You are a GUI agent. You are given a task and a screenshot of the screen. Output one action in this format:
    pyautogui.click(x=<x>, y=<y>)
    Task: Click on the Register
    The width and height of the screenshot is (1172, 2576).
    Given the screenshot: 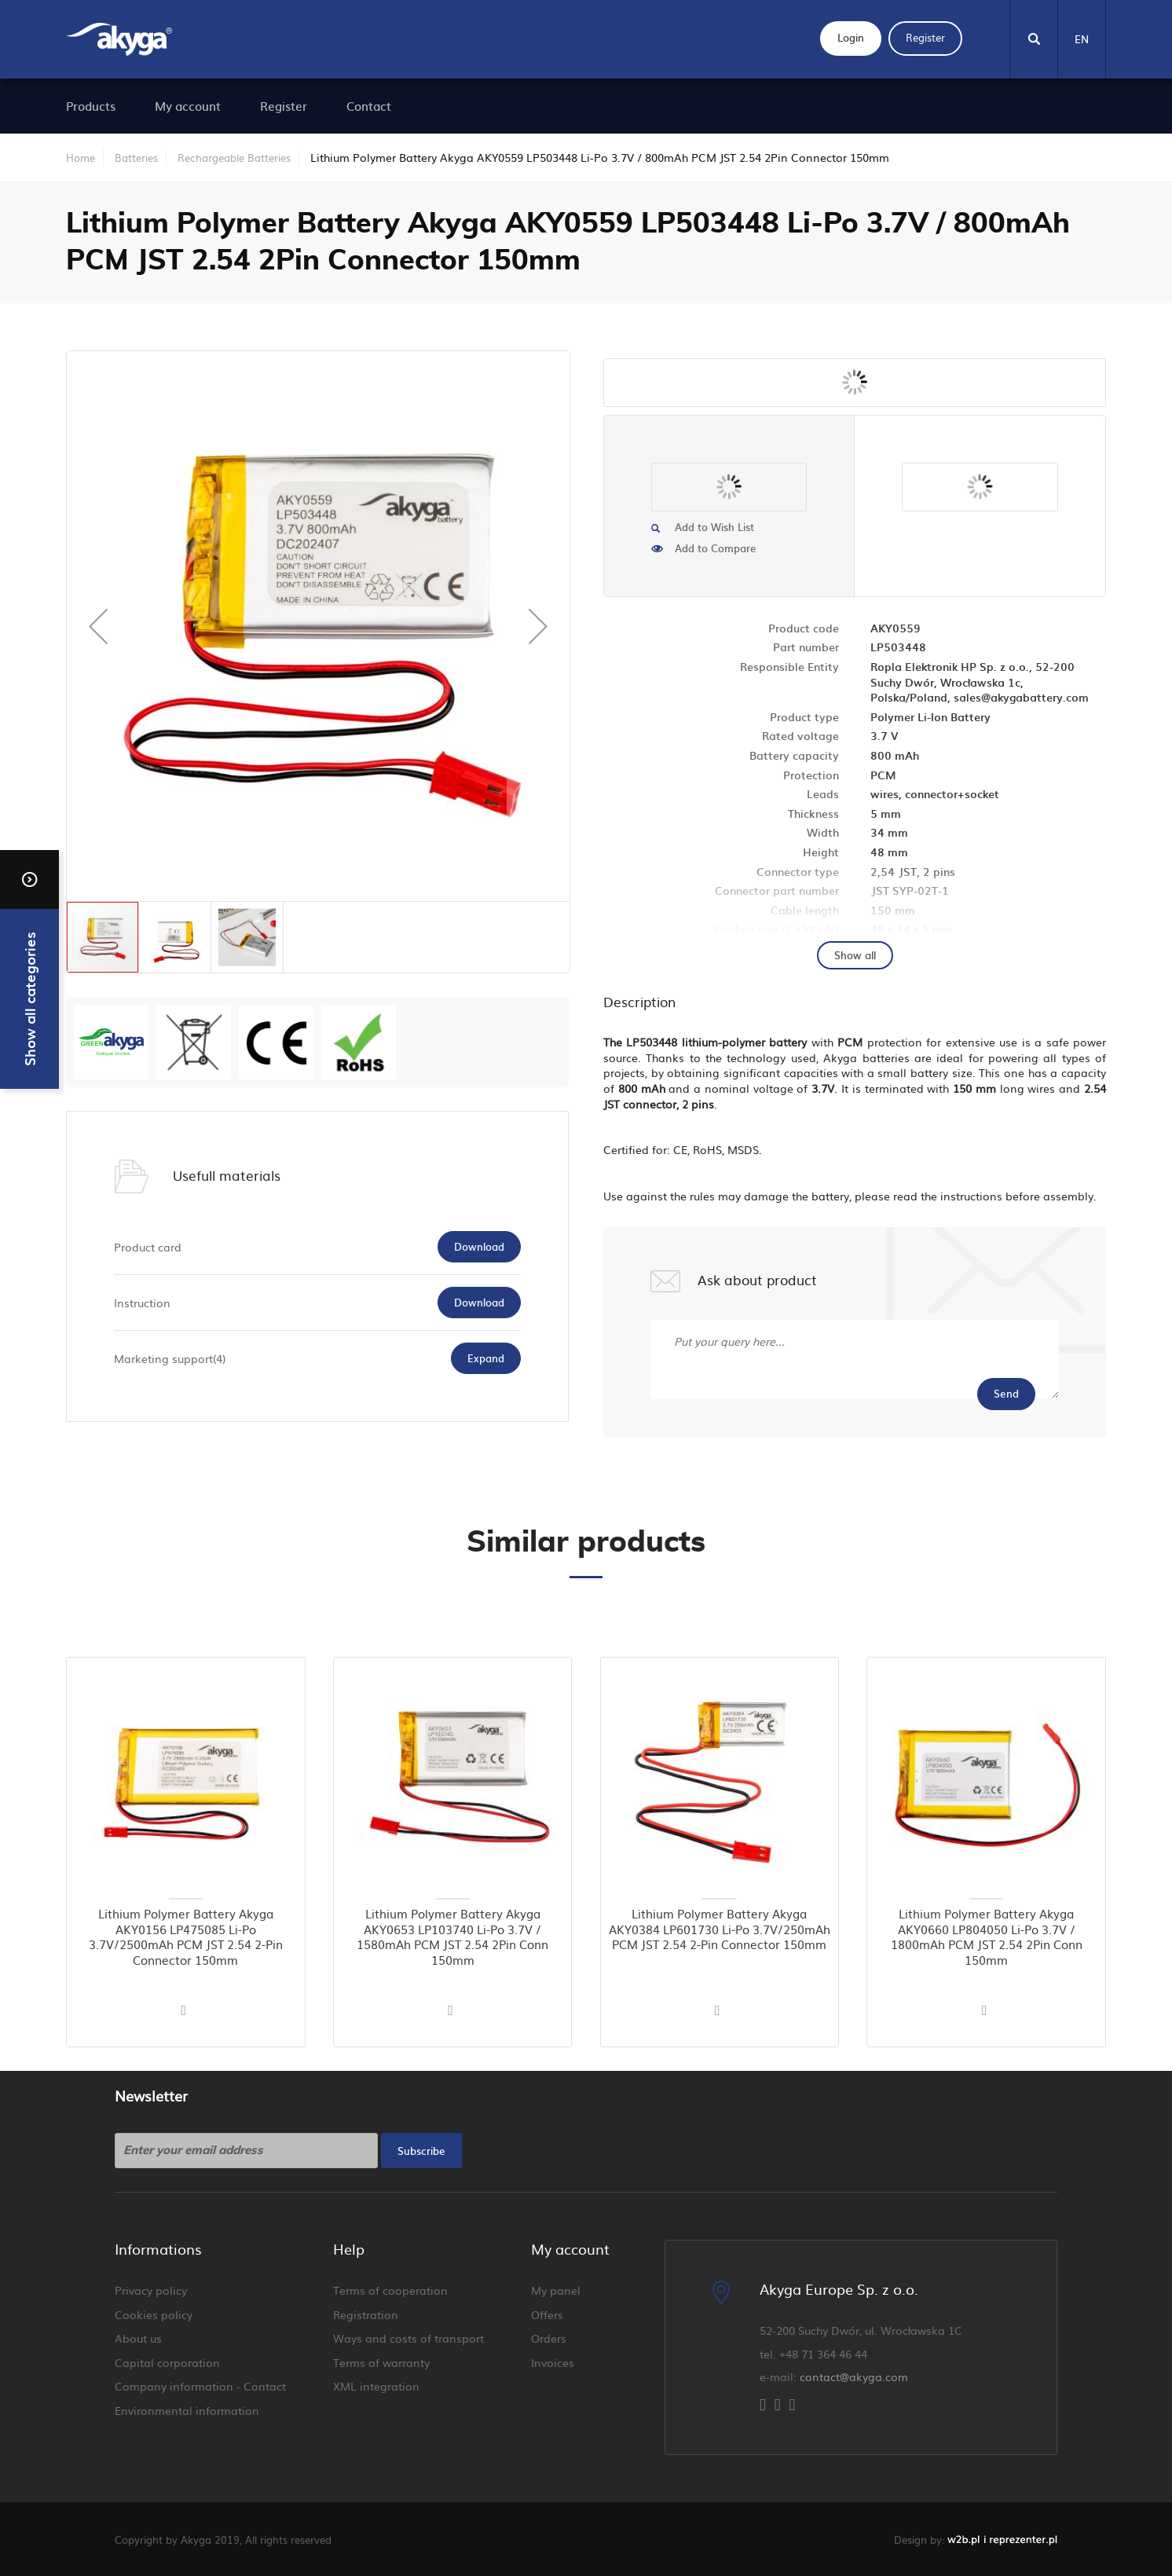 What is the action you would take?
    pyautogui.click(x=925, y=37)
    